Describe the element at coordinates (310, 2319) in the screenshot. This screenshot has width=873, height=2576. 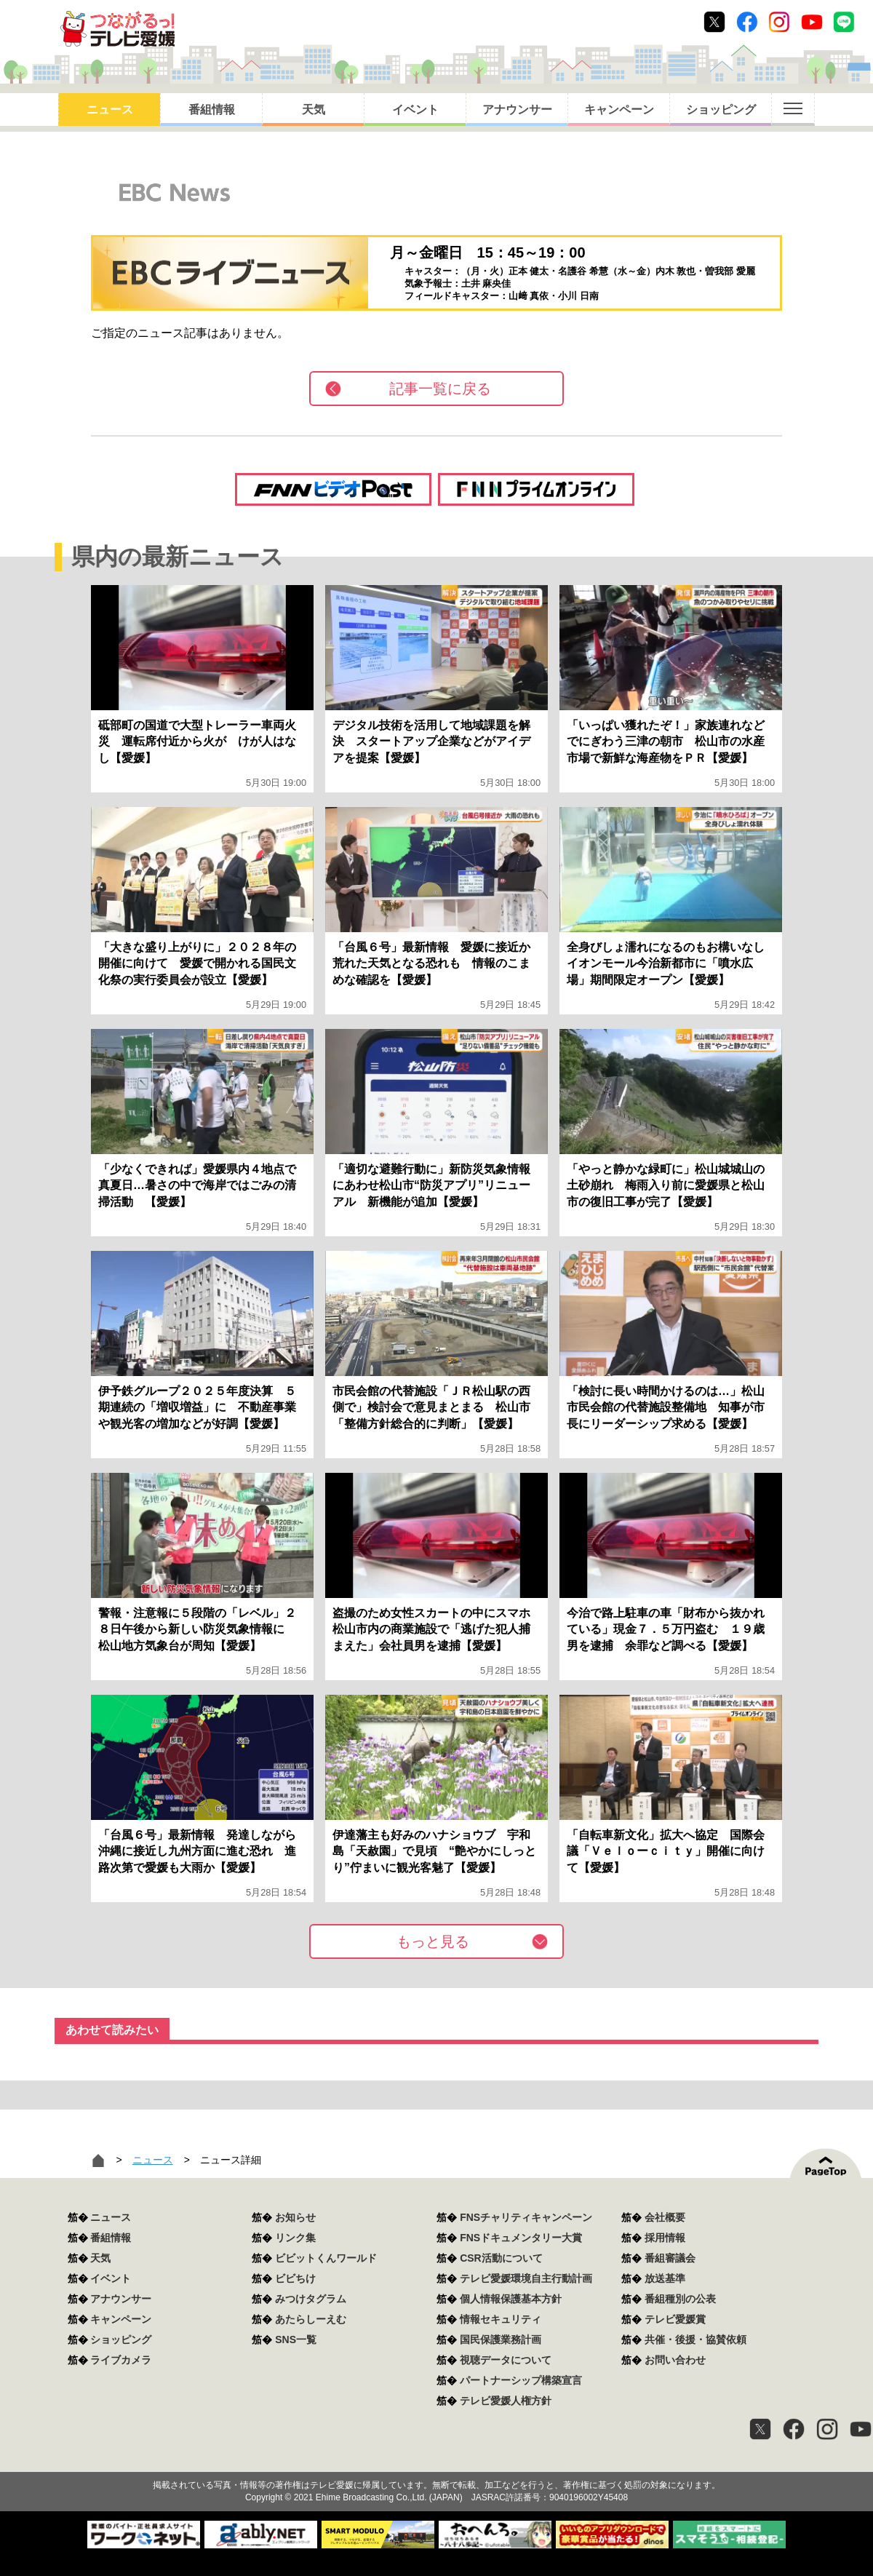
I see `あたらしーえむ` at that location.